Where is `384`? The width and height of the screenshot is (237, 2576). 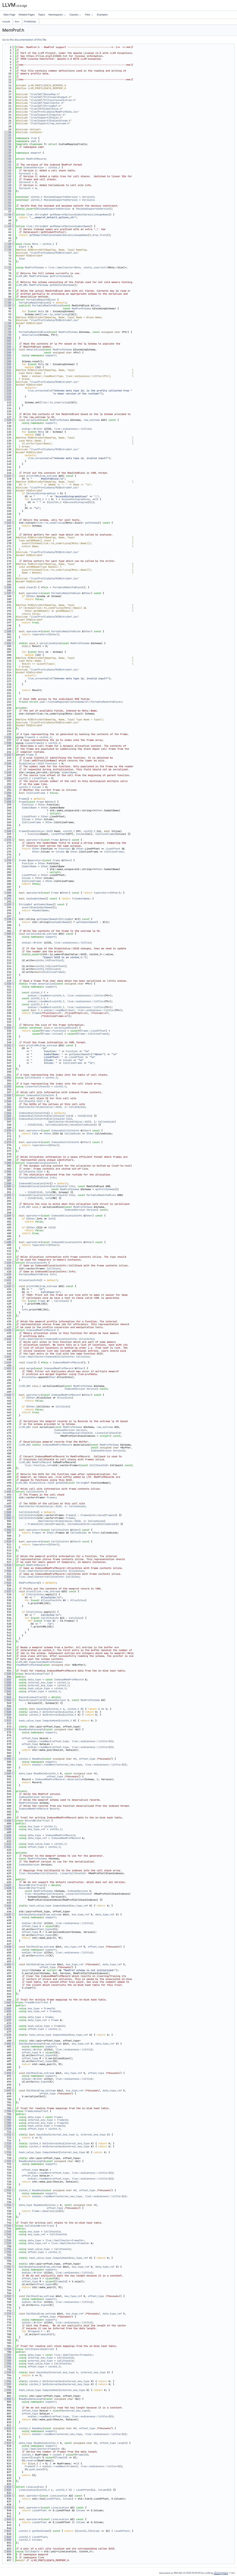 384 is located at coordinates (7, 1171).